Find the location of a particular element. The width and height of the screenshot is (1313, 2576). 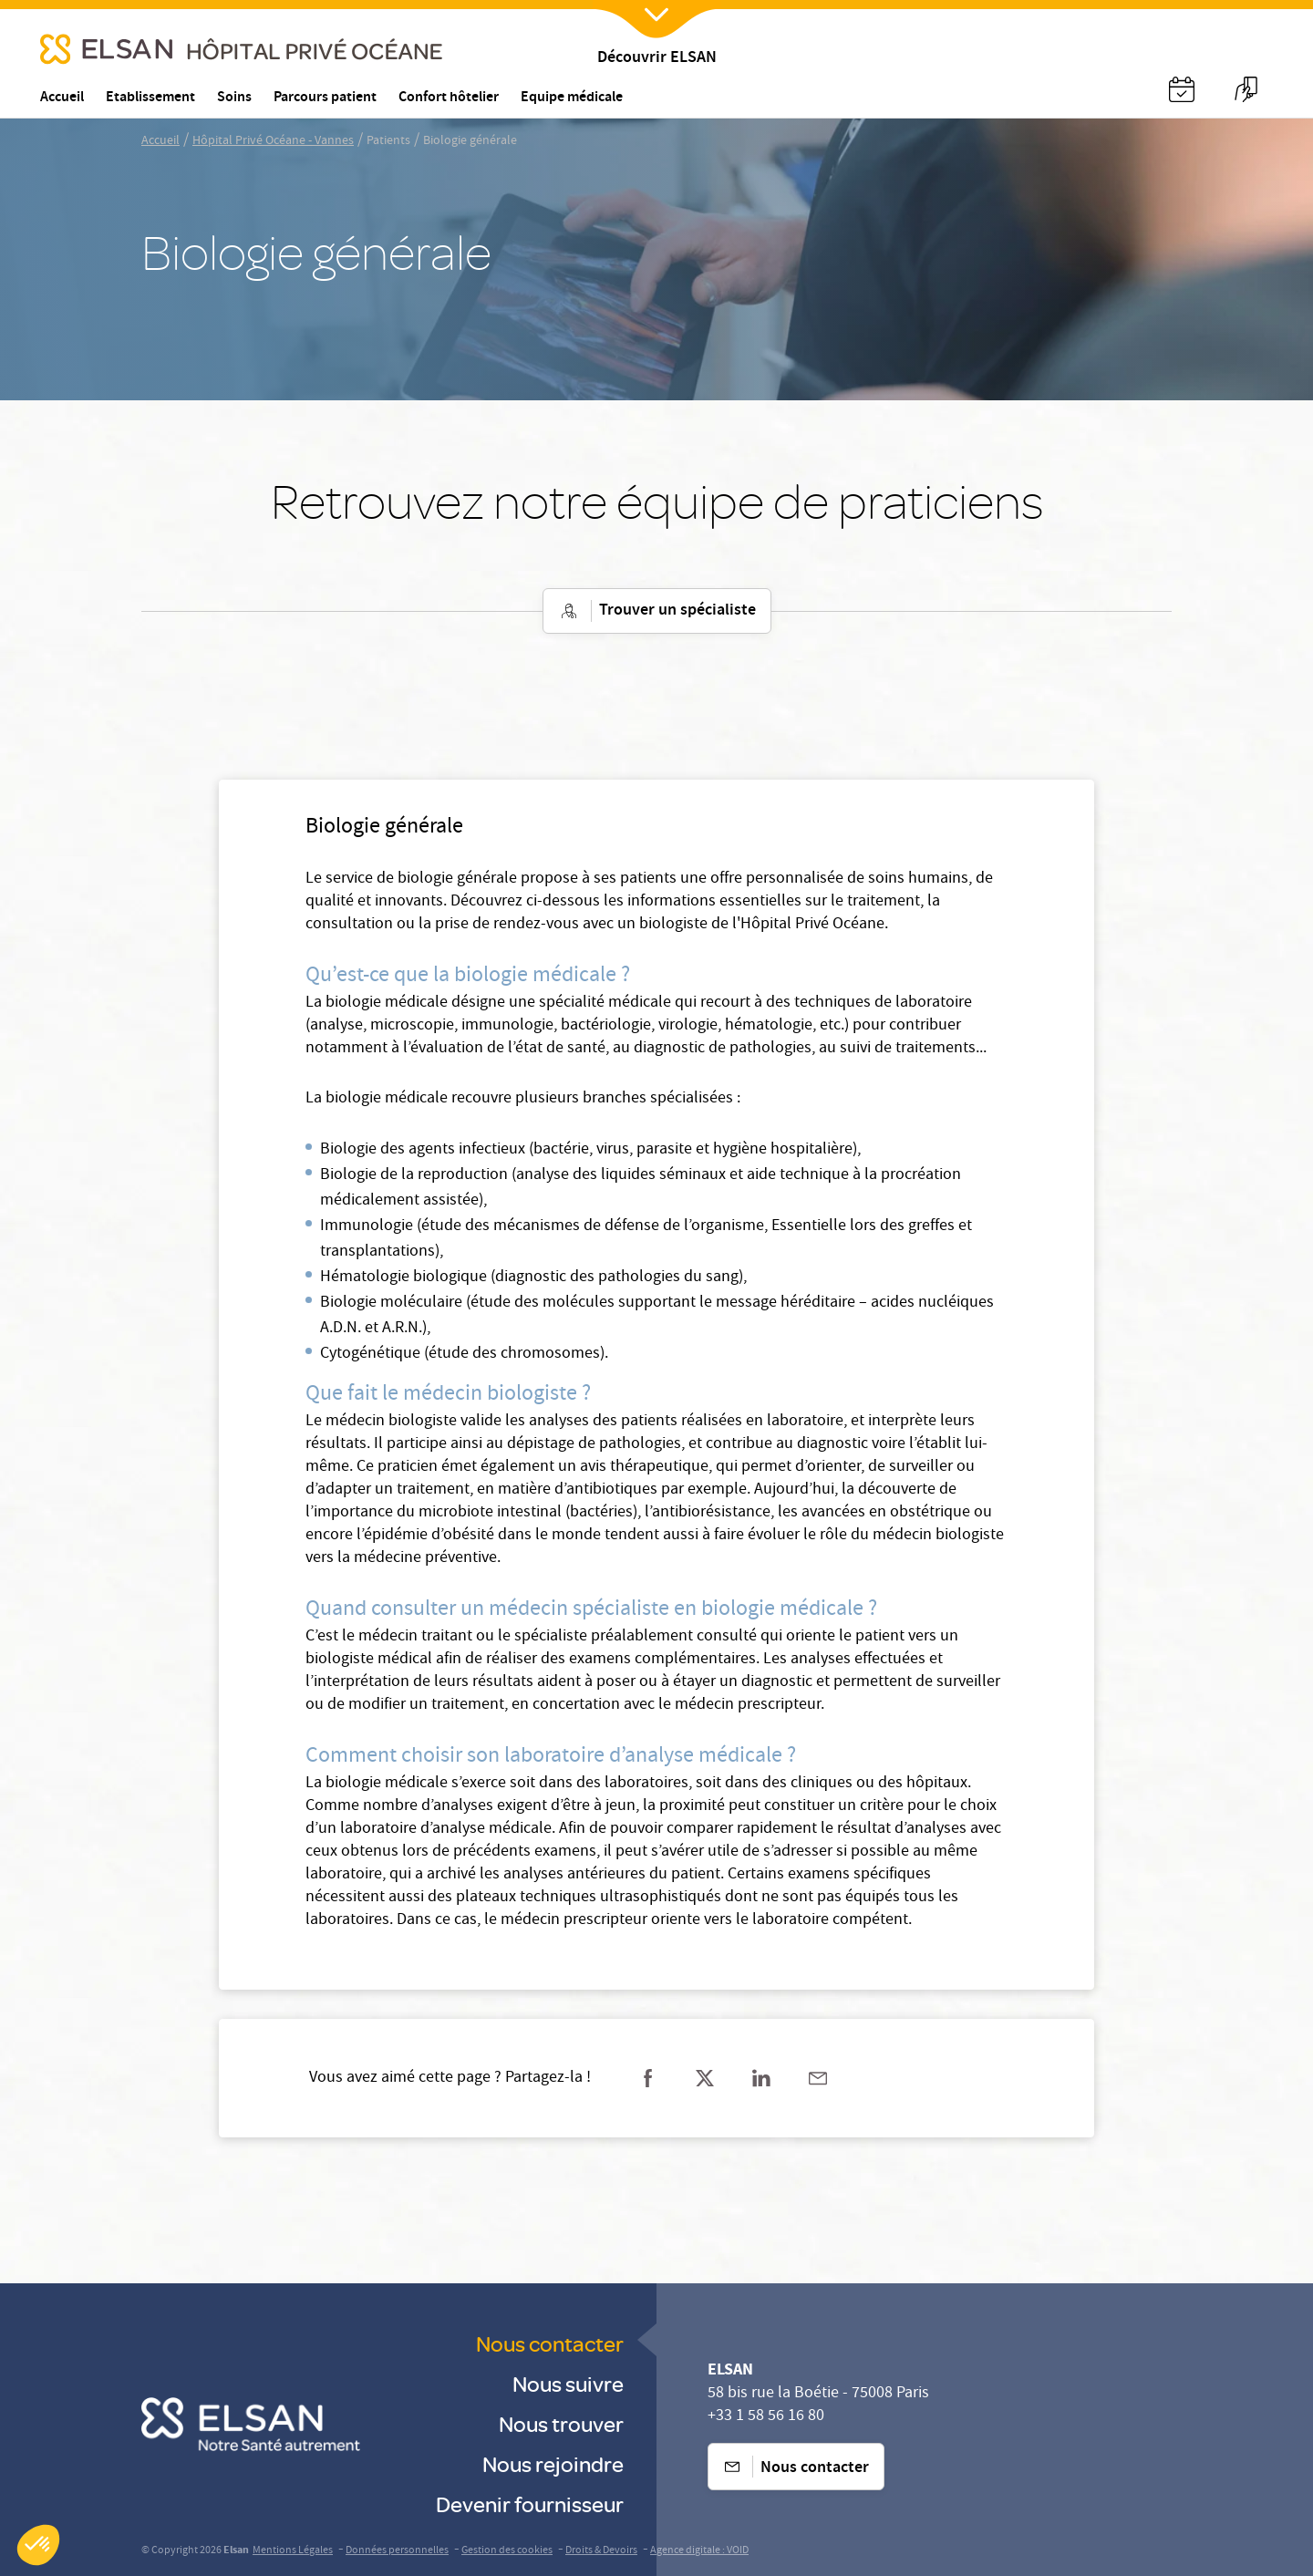

Gestion des cookies is located at coordinates (507, 2551).